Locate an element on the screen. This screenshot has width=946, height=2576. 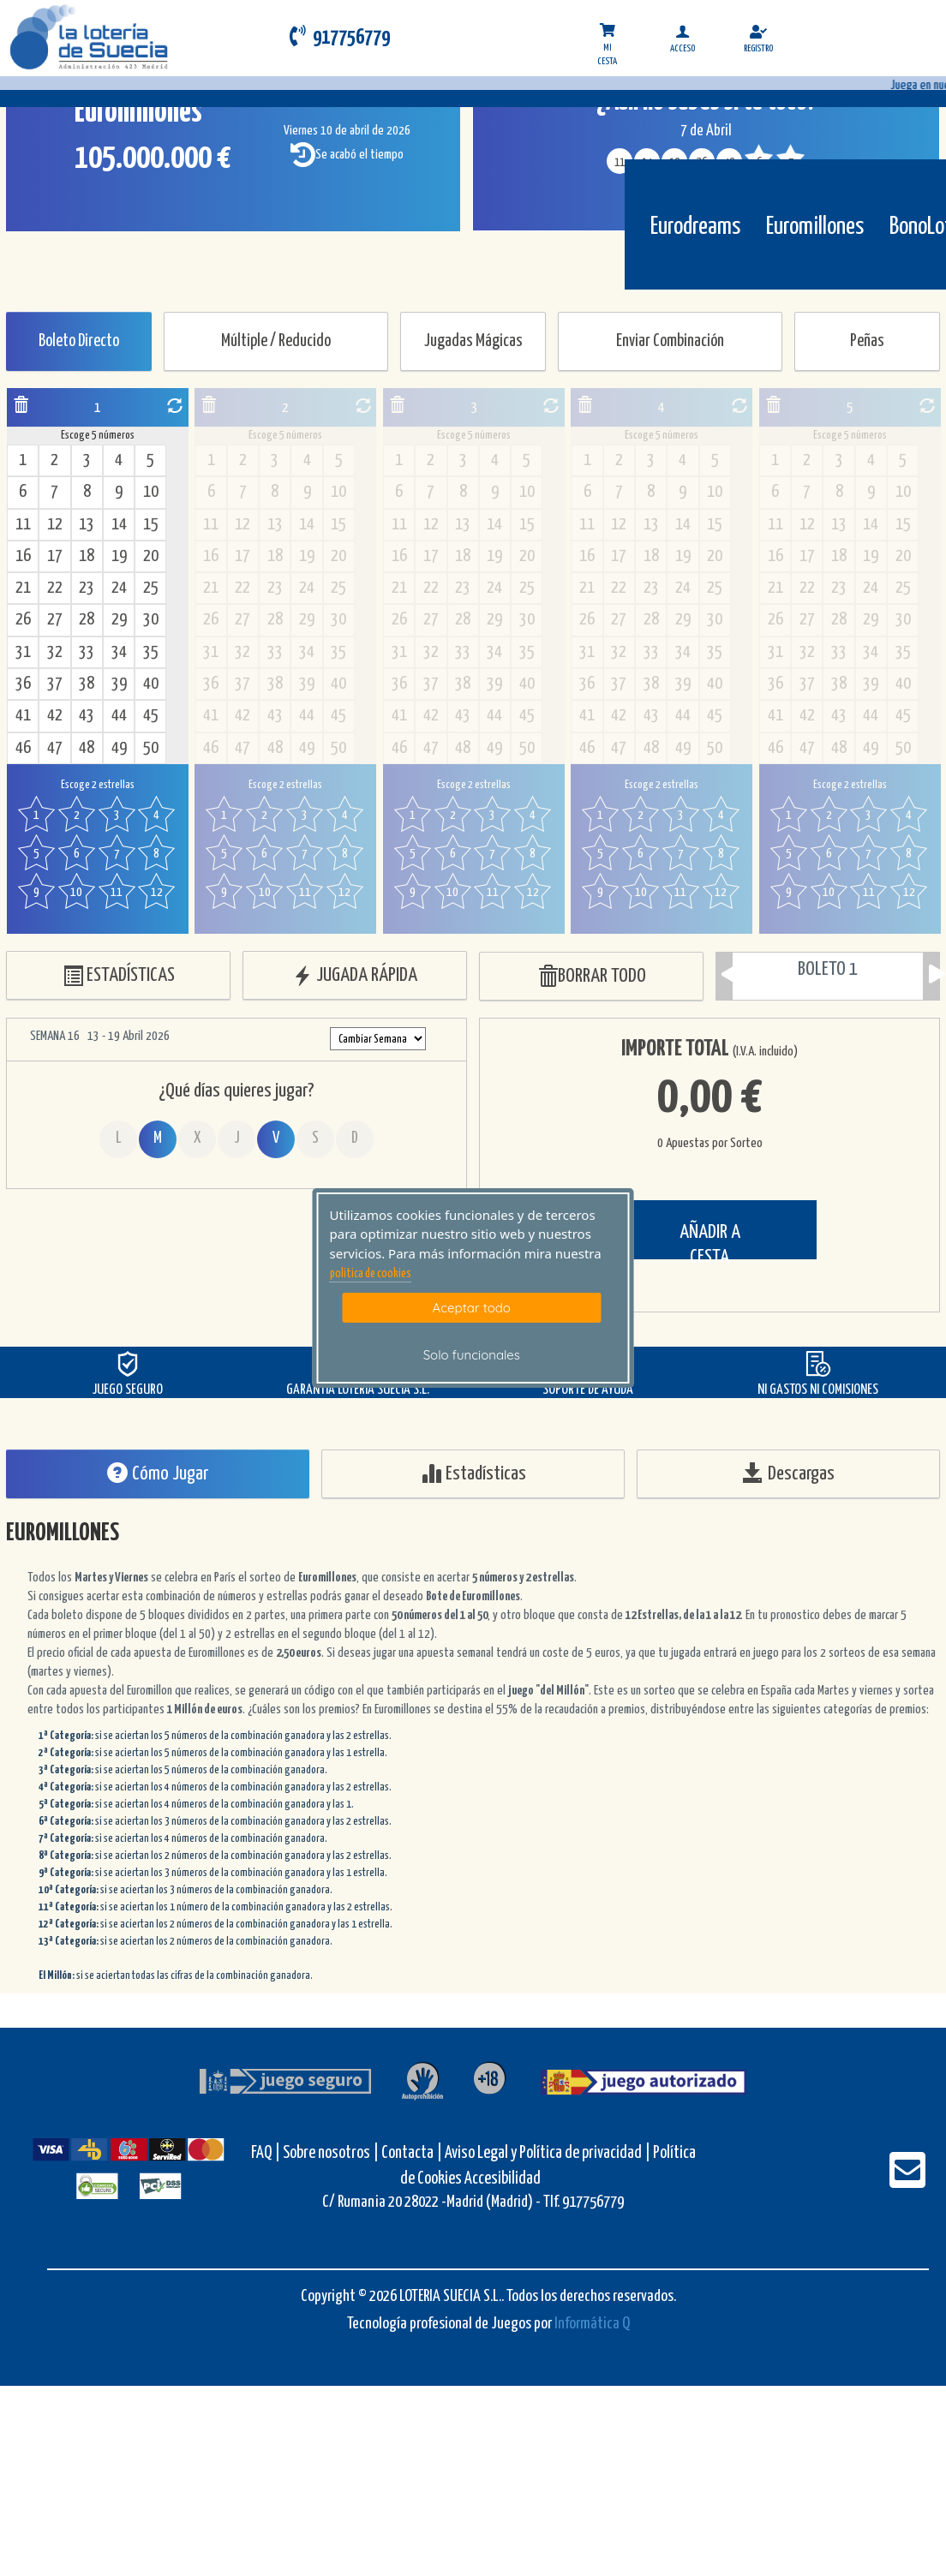
48 is located at coordinates (86, 748).